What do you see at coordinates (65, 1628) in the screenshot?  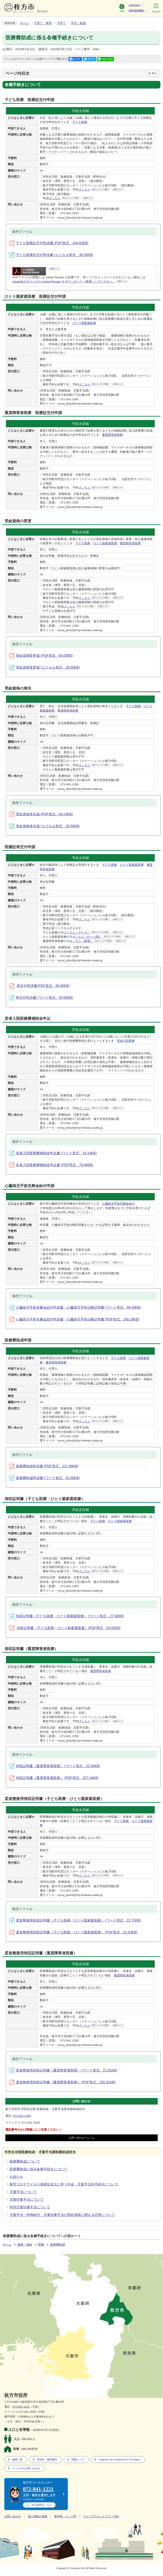 I see `領収証明書（子ども医療・ひとり親家庭医療）(PDF形式、54.92KB)` at bounding box center [65, 1628].